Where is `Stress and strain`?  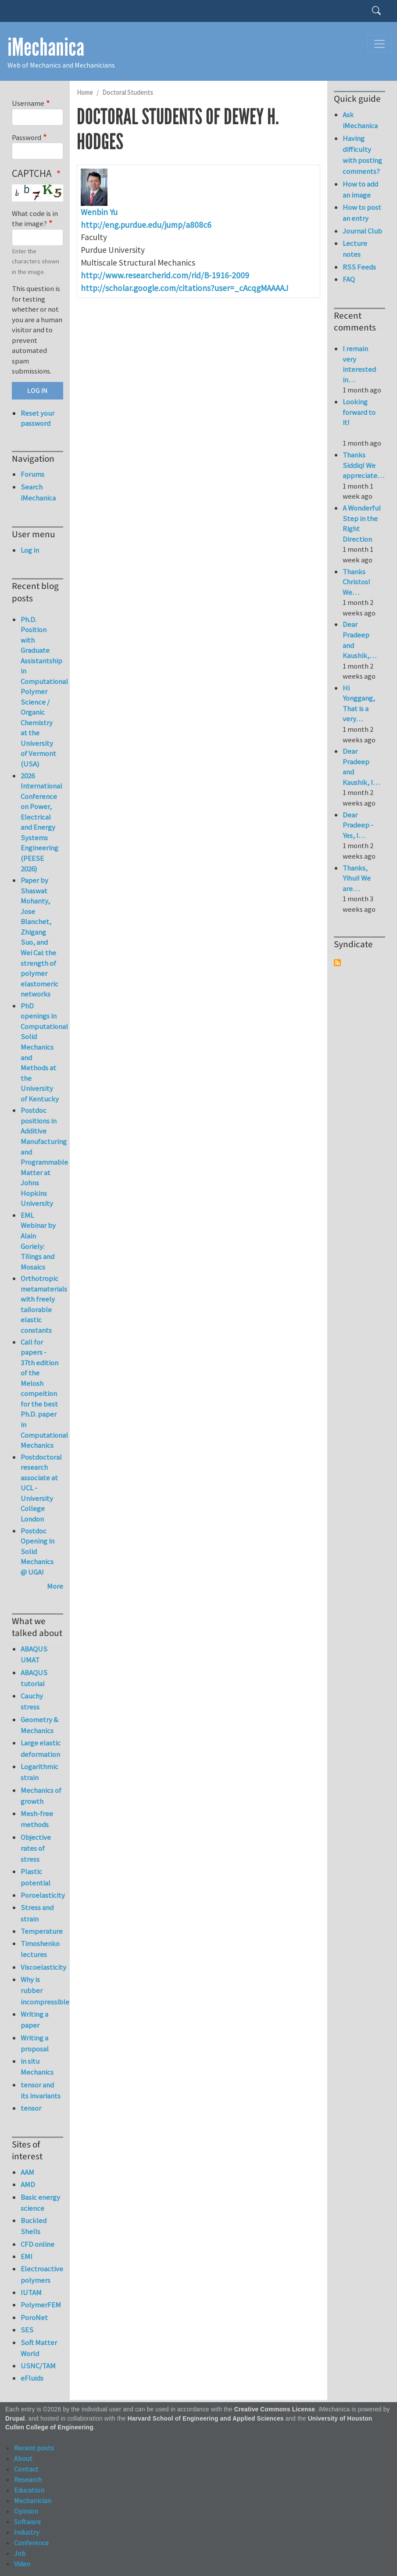 Stress and strain is located at coordinates (37, 1913).